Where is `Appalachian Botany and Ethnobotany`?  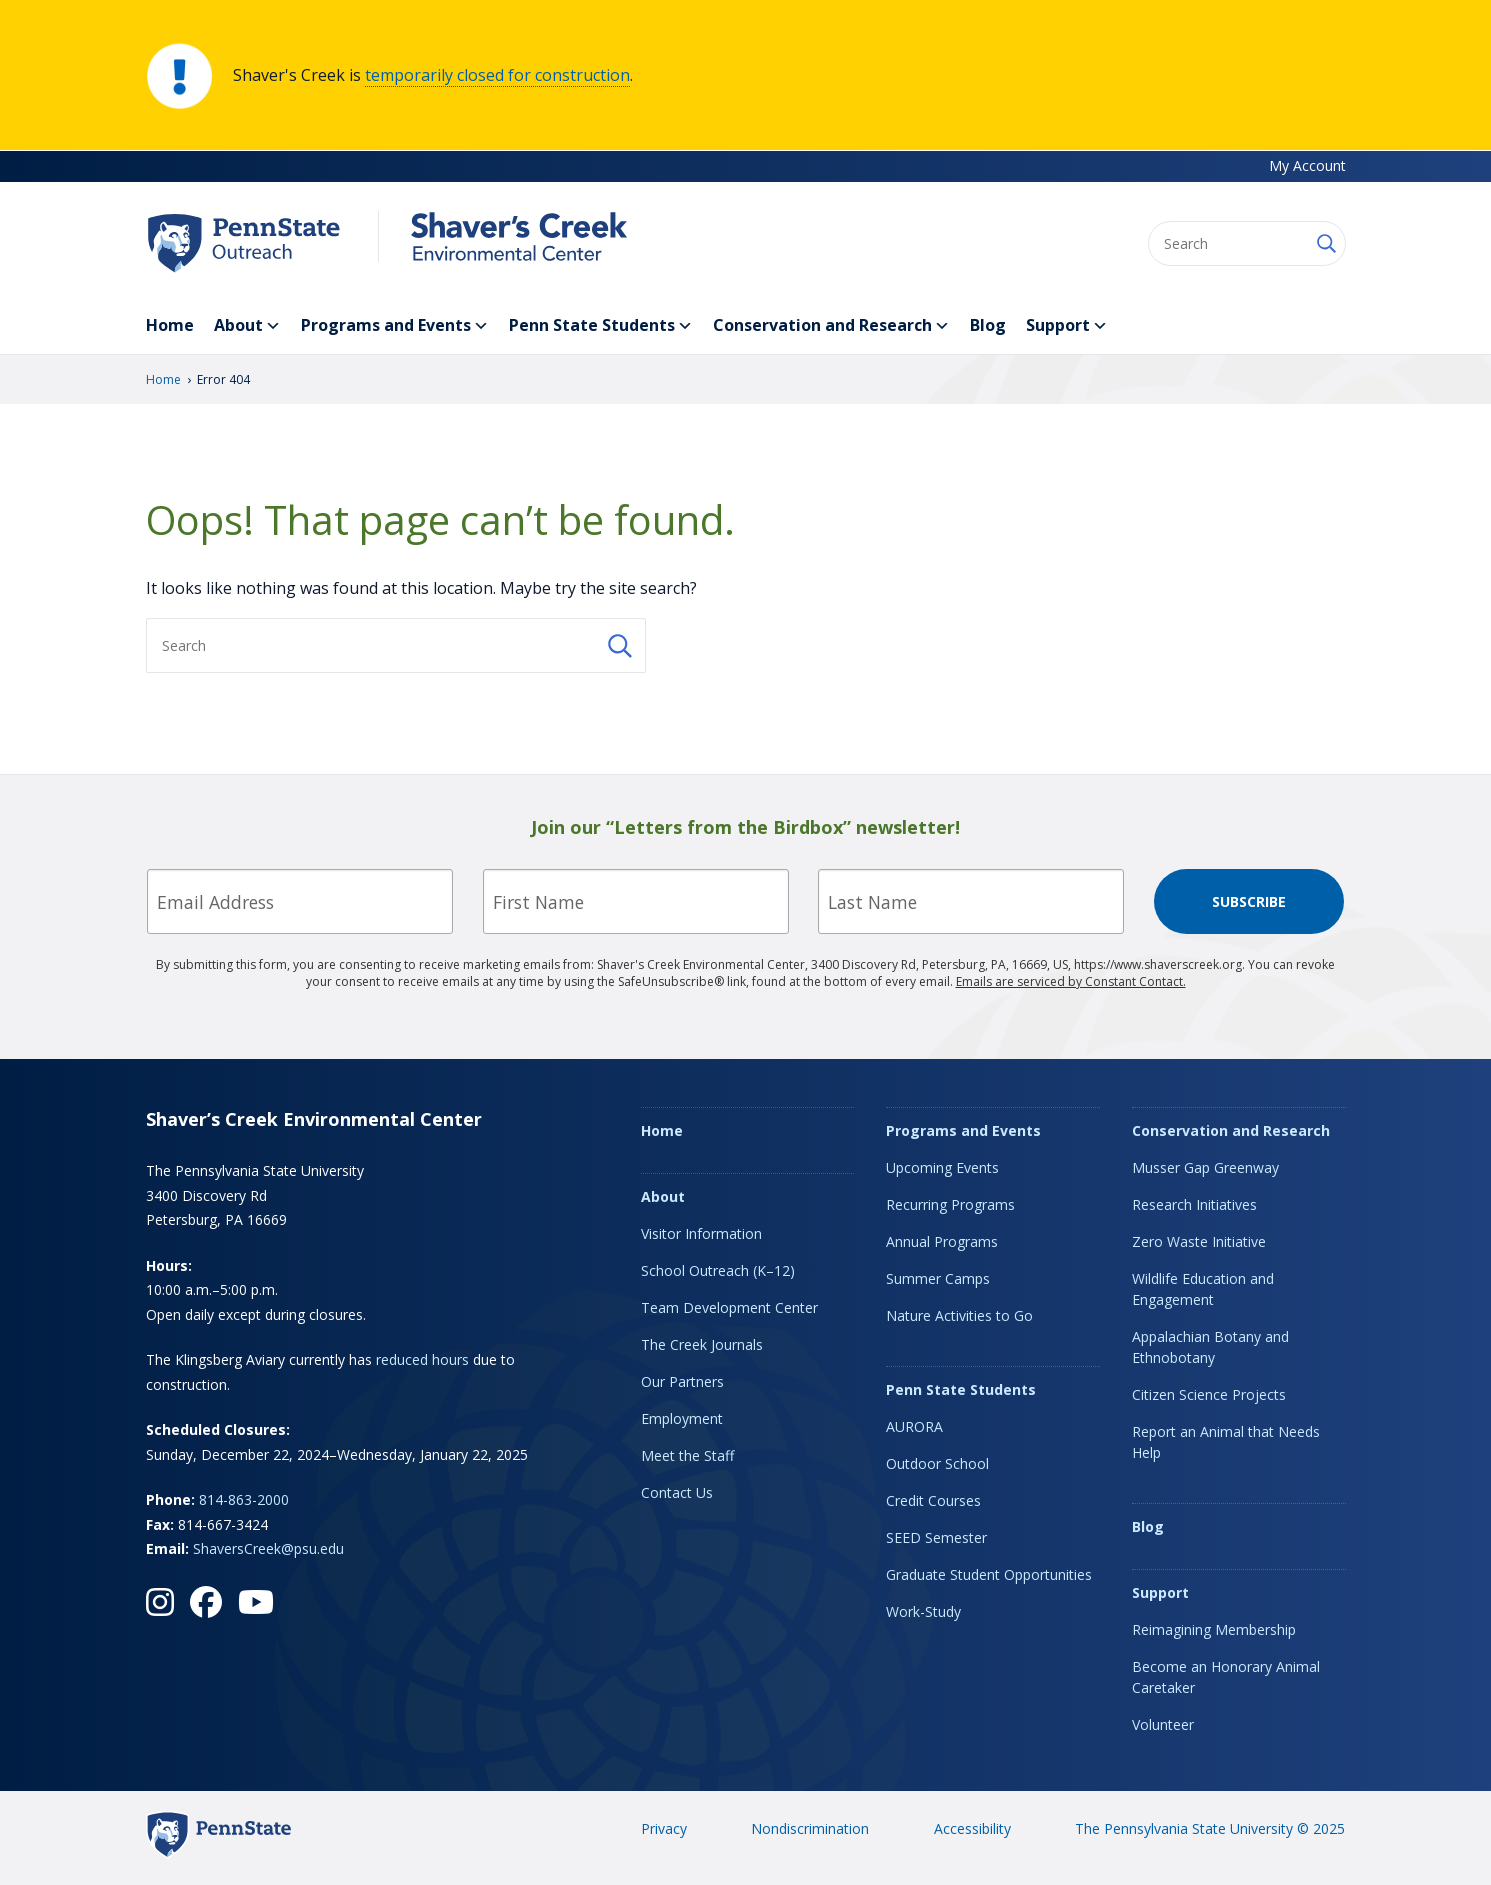
Appalachian Botany and Ethnobotany is located at coordinates (1210, 1347).